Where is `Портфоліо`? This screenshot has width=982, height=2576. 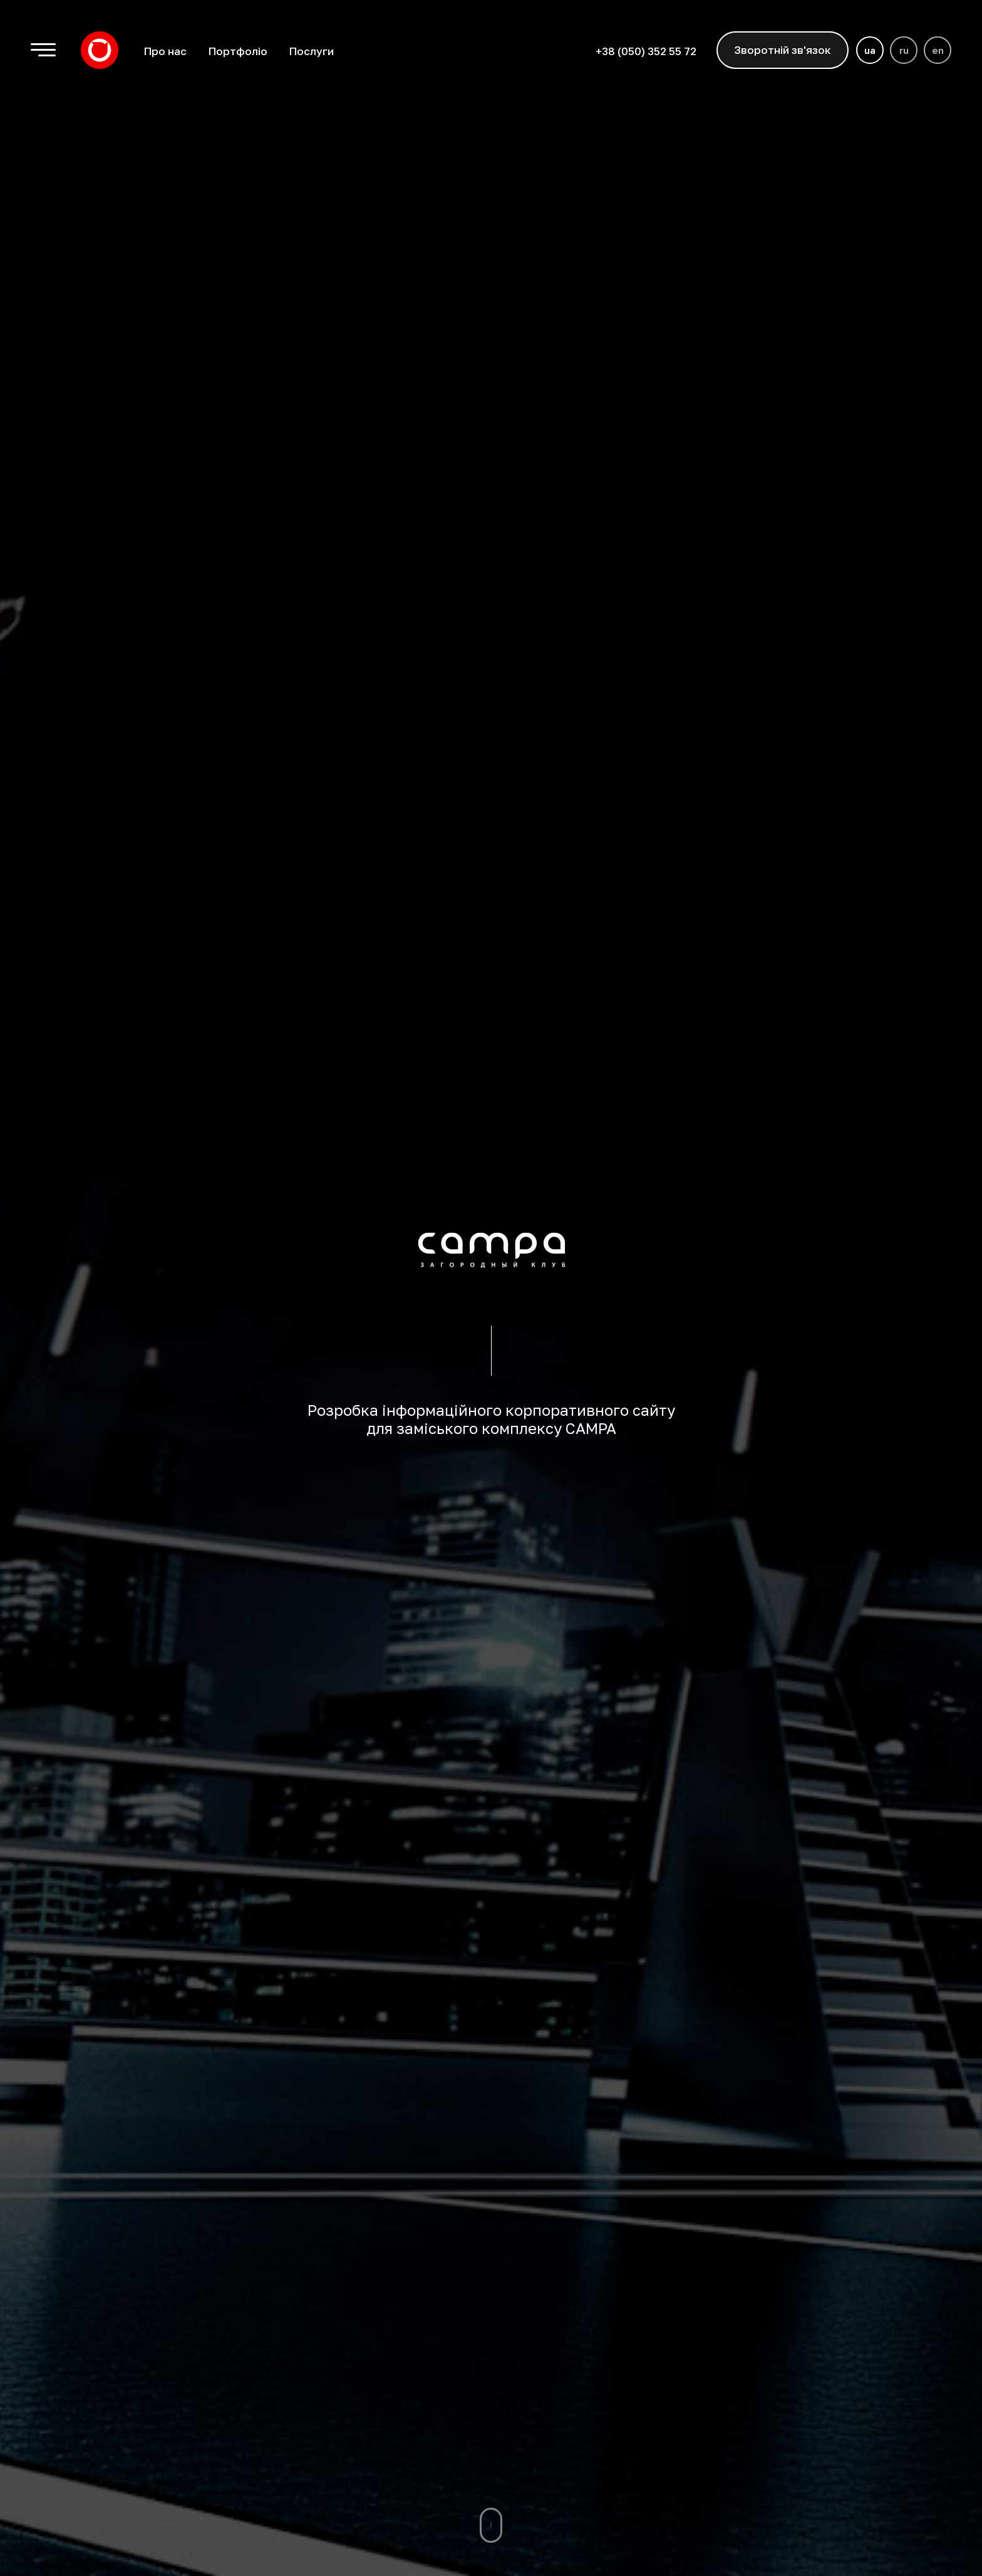
Портфоліо is located at coordinates (237, 51).